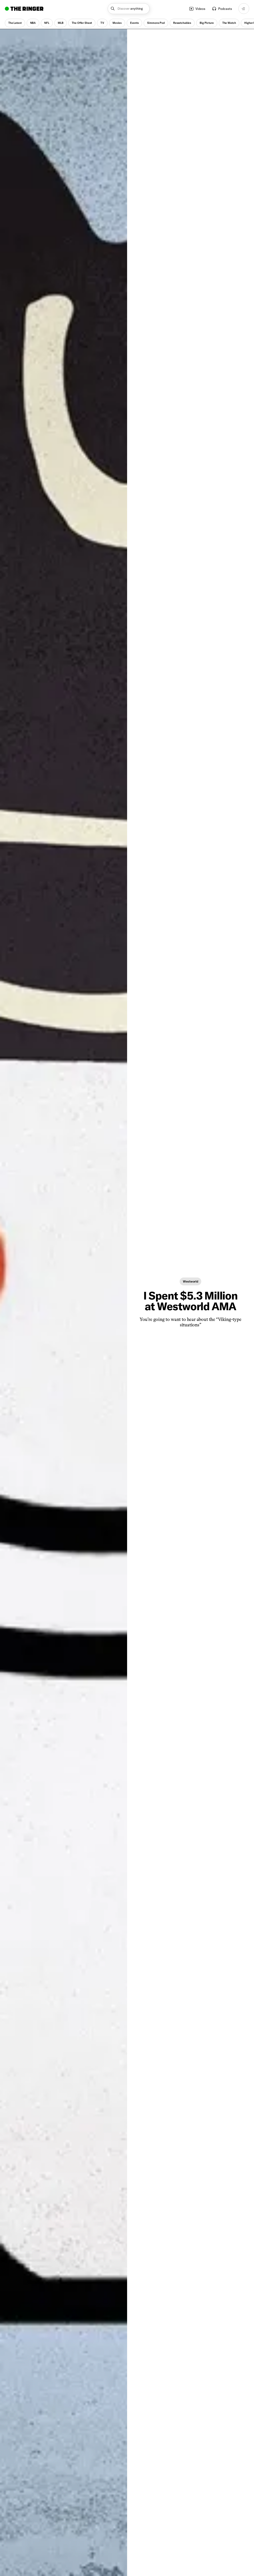 The height and width of the screenshot is (2576, 254). I want to click on Simmons Pod, so click(155, 23).